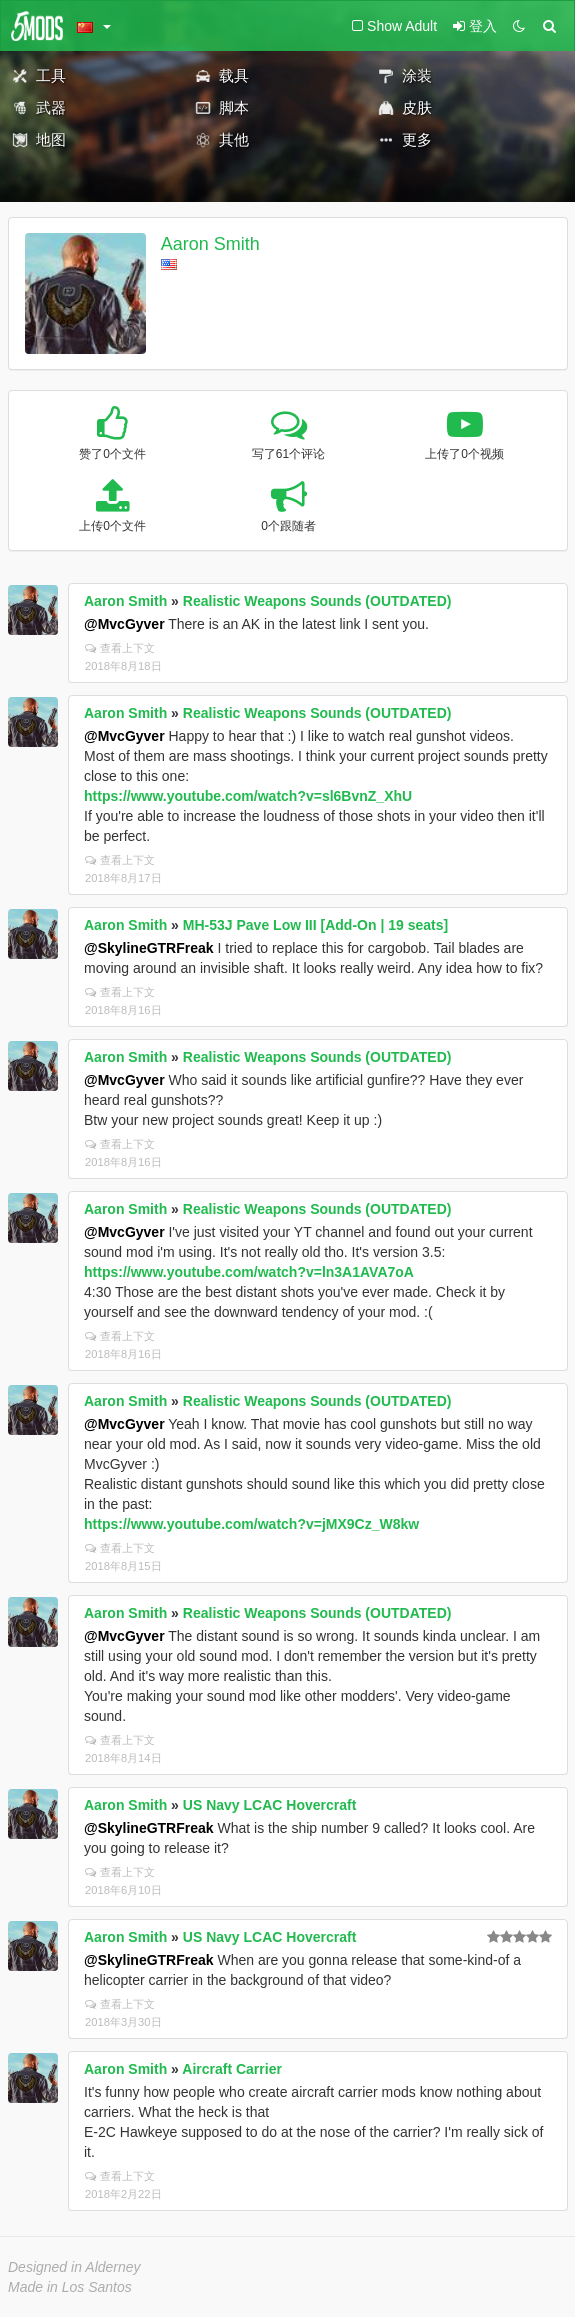 Image resolution: width=575 pixels, height=2317 pixels. Describe the element at coordinates (74, 2267) in the screenshot. I see `Designed in Alderney` at that location.